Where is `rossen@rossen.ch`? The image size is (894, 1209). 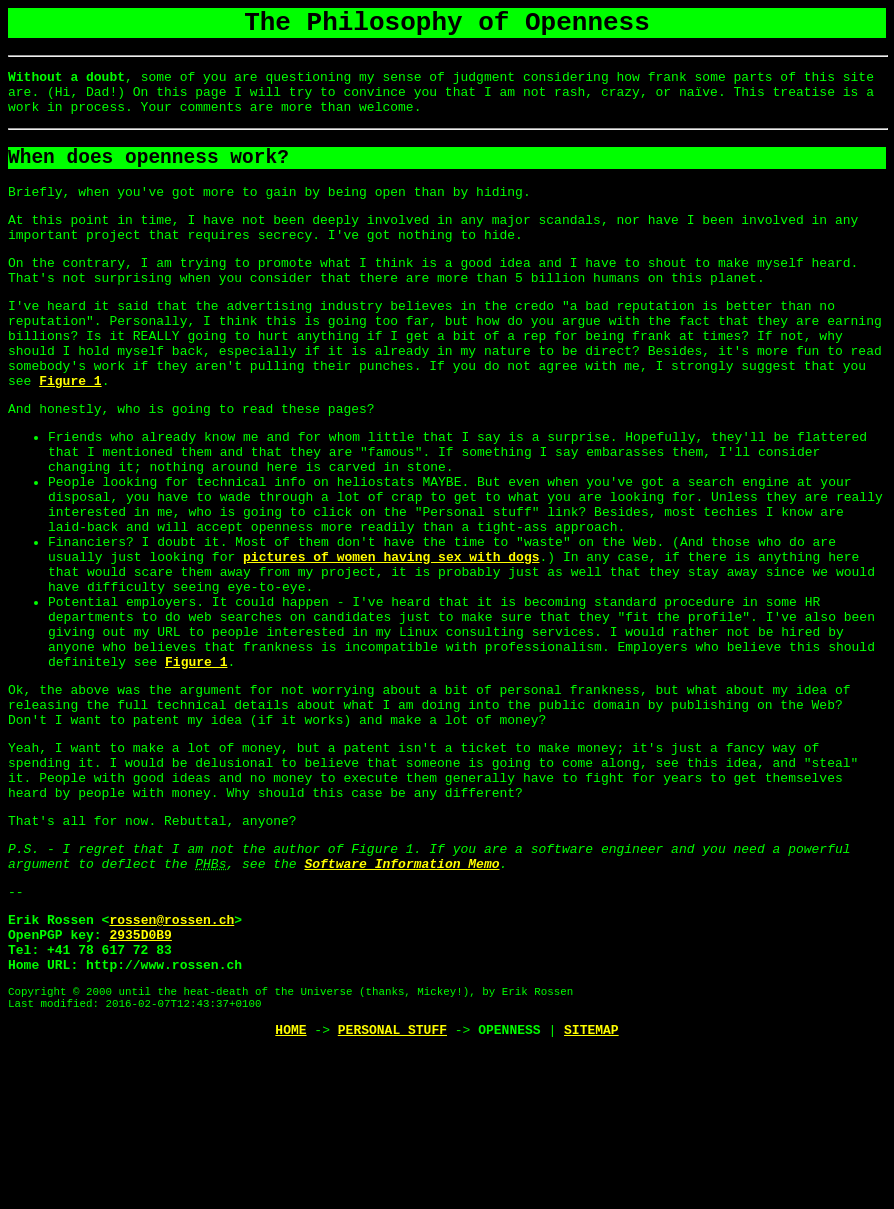 rossen@rossen.ch is located at coordinates (171, 1059).